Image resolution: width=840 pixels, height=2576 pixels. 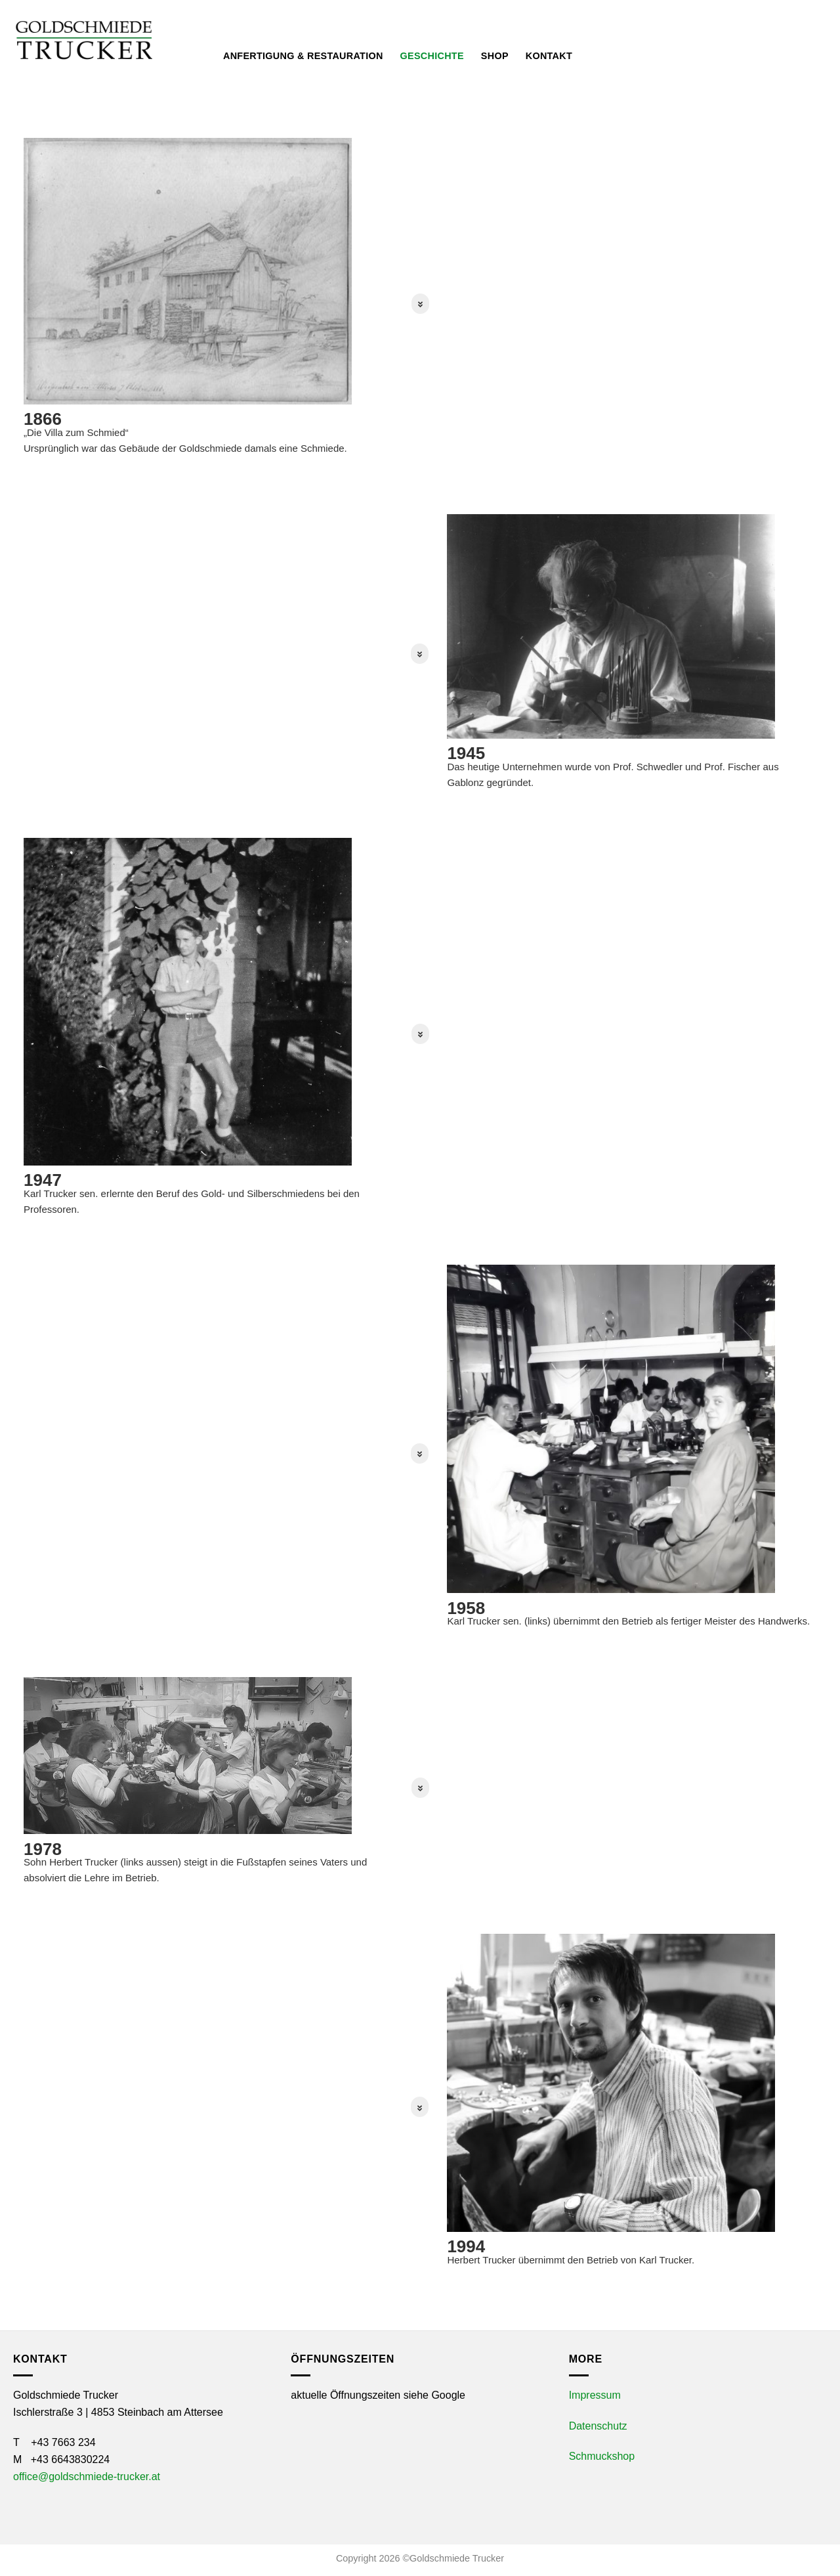 What do you see at coordinates (495, 56) in the screenshot?
I see `Shop` at bounding box center [495, 56].